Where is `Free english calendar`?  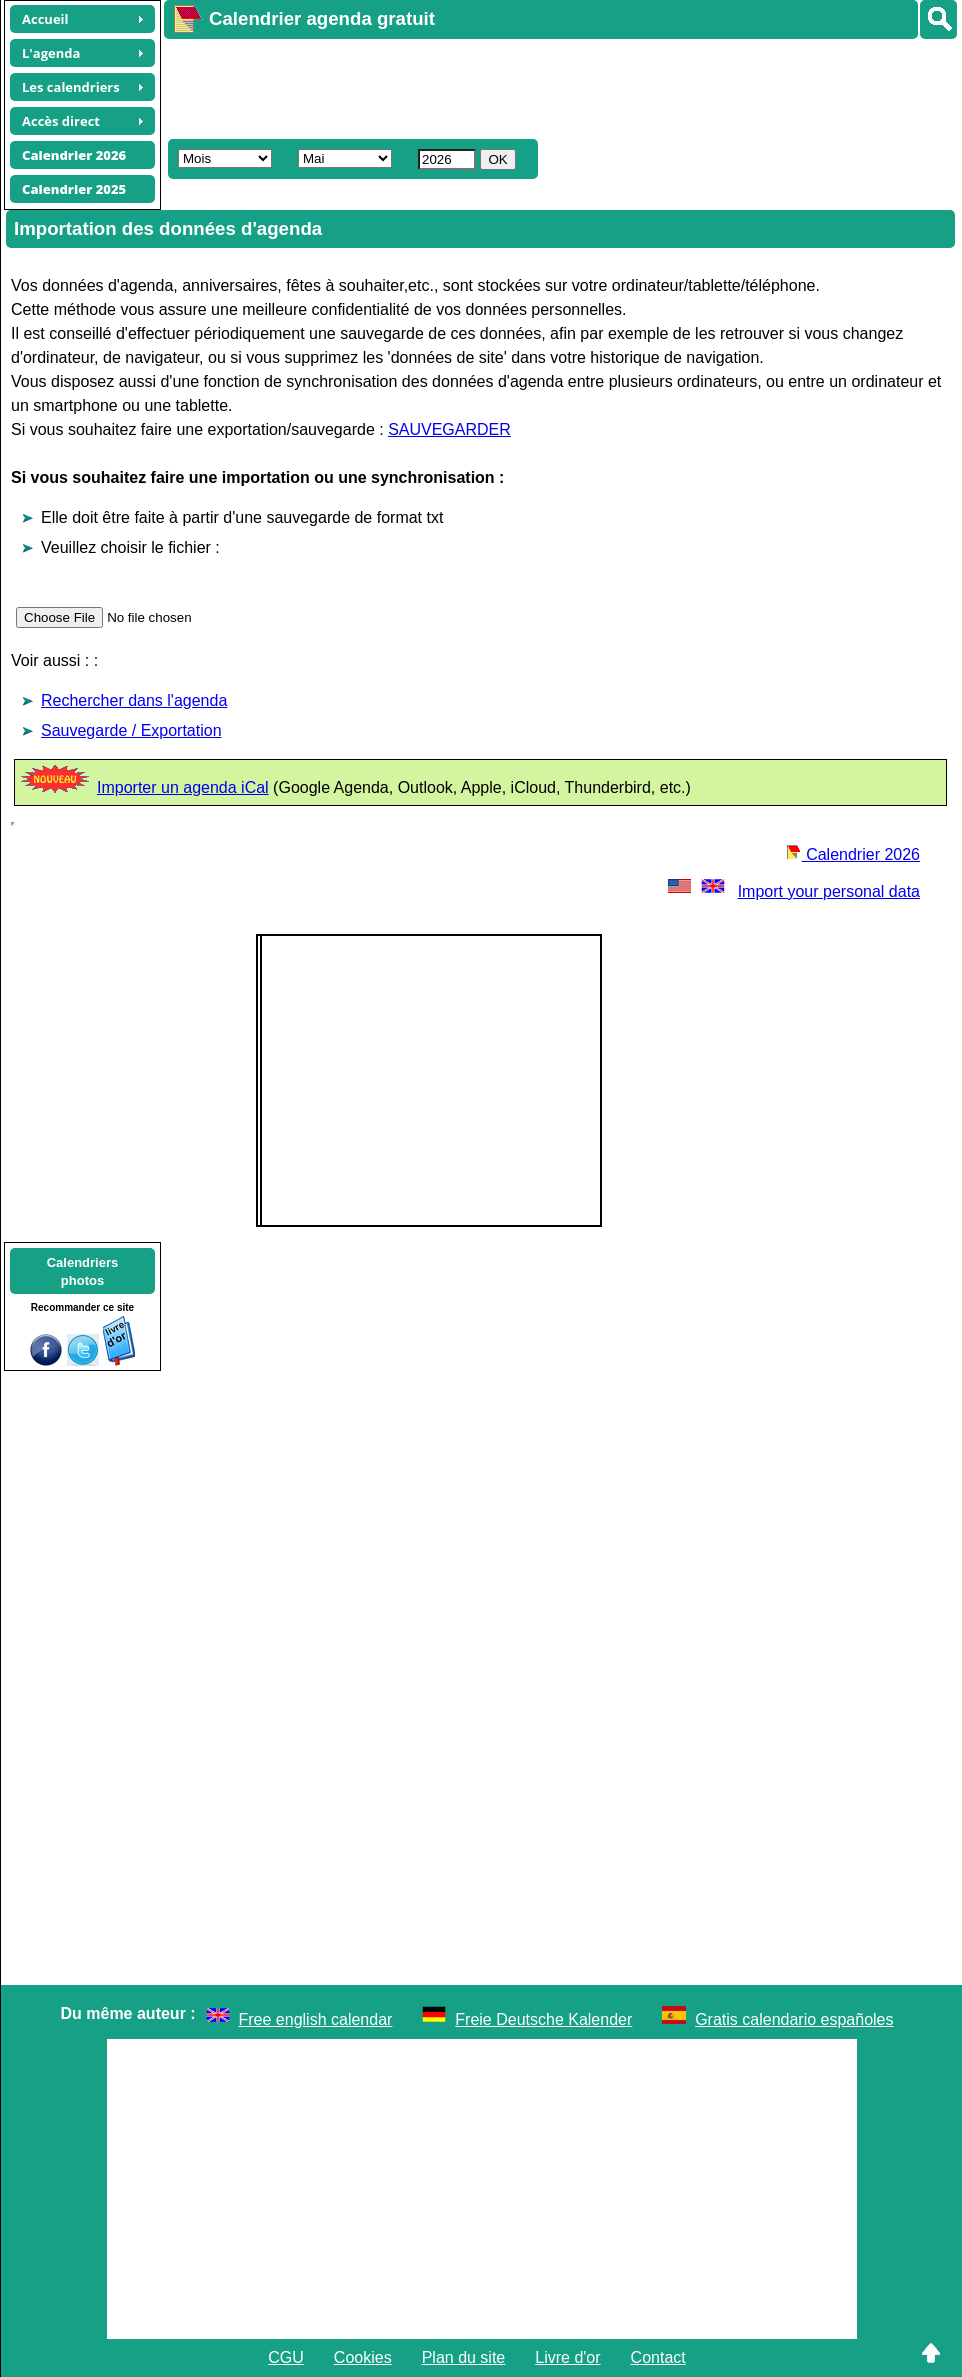
Free english calendar is located at coordinates (316, 2019).